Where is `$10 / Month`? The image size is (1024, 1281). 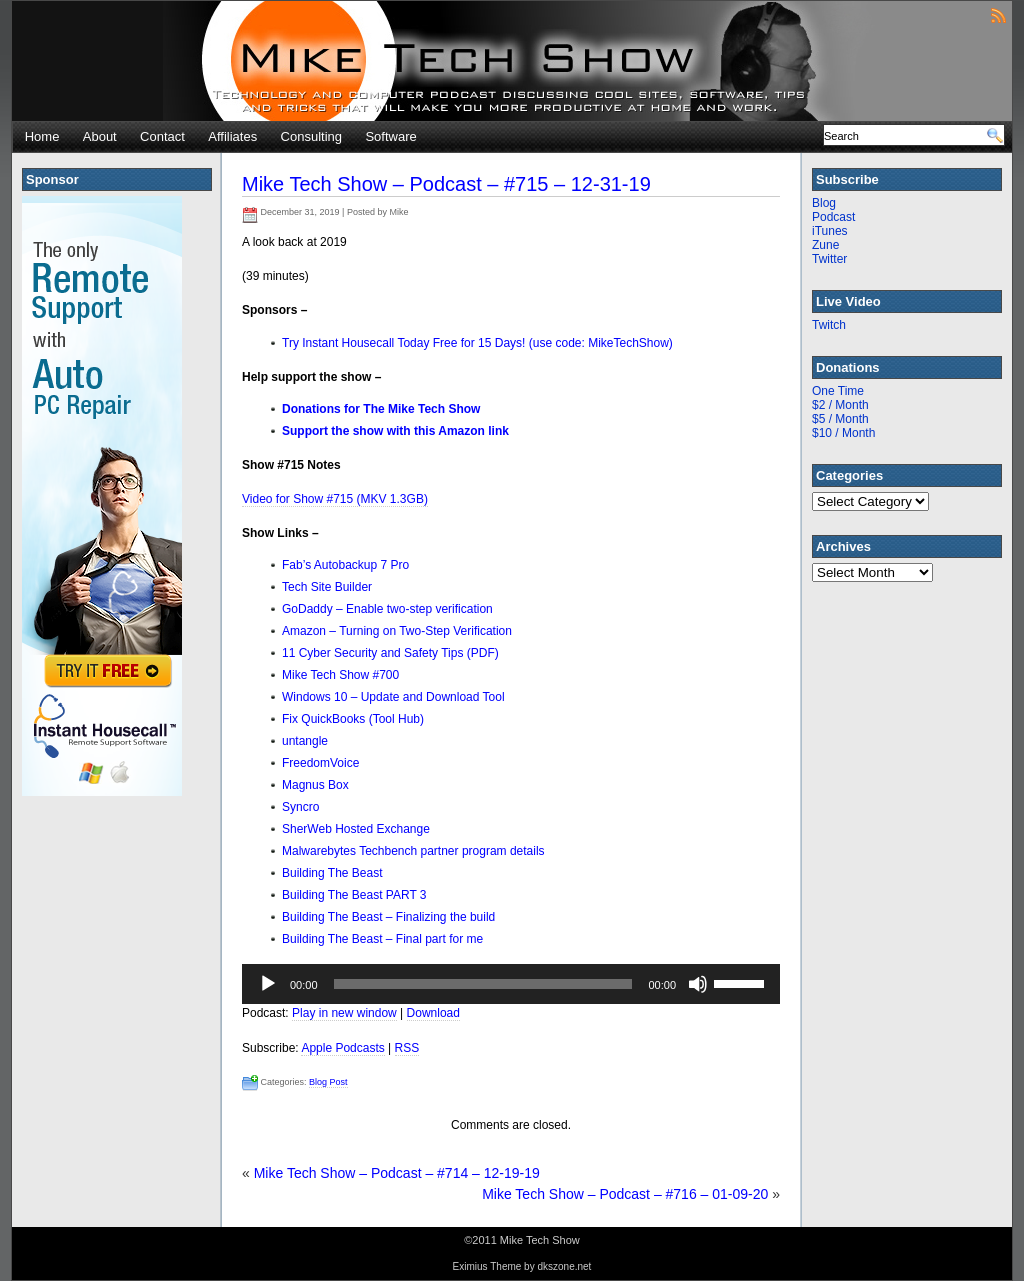 $10 / Month is located at coordinates (843, 433).